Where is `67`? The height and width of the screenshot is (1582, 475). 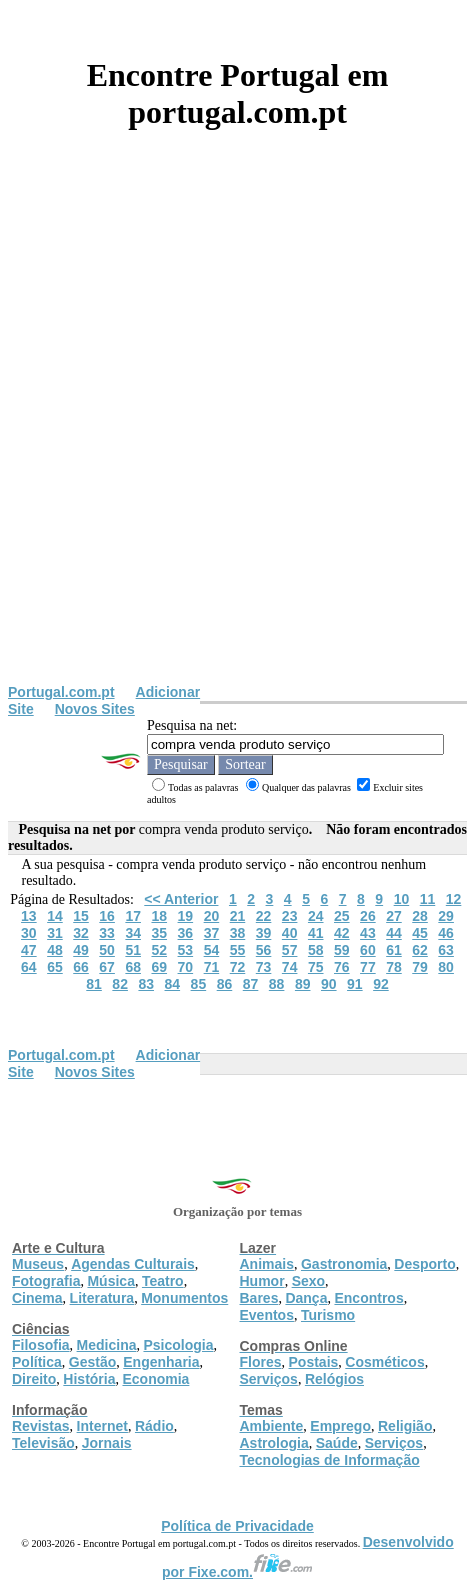 67 is located at coordinates (107, 967).